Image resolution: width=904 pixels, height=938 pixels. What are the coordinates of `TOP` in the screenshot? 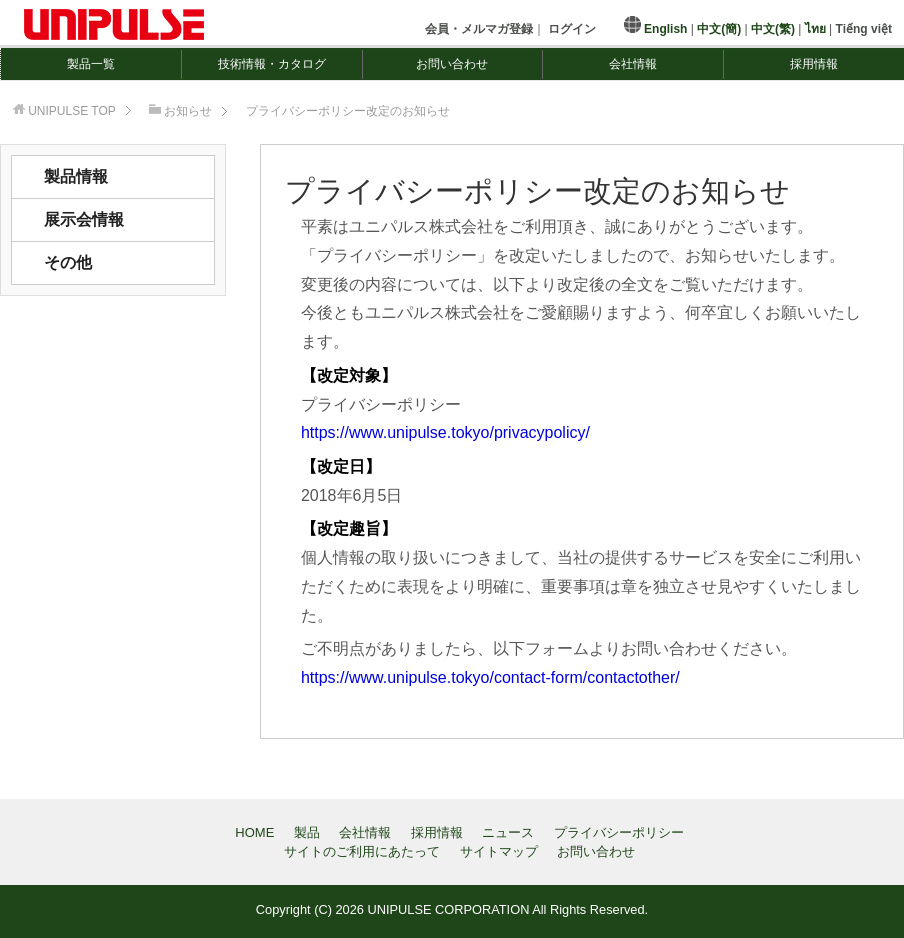 It's located at (72, 111).